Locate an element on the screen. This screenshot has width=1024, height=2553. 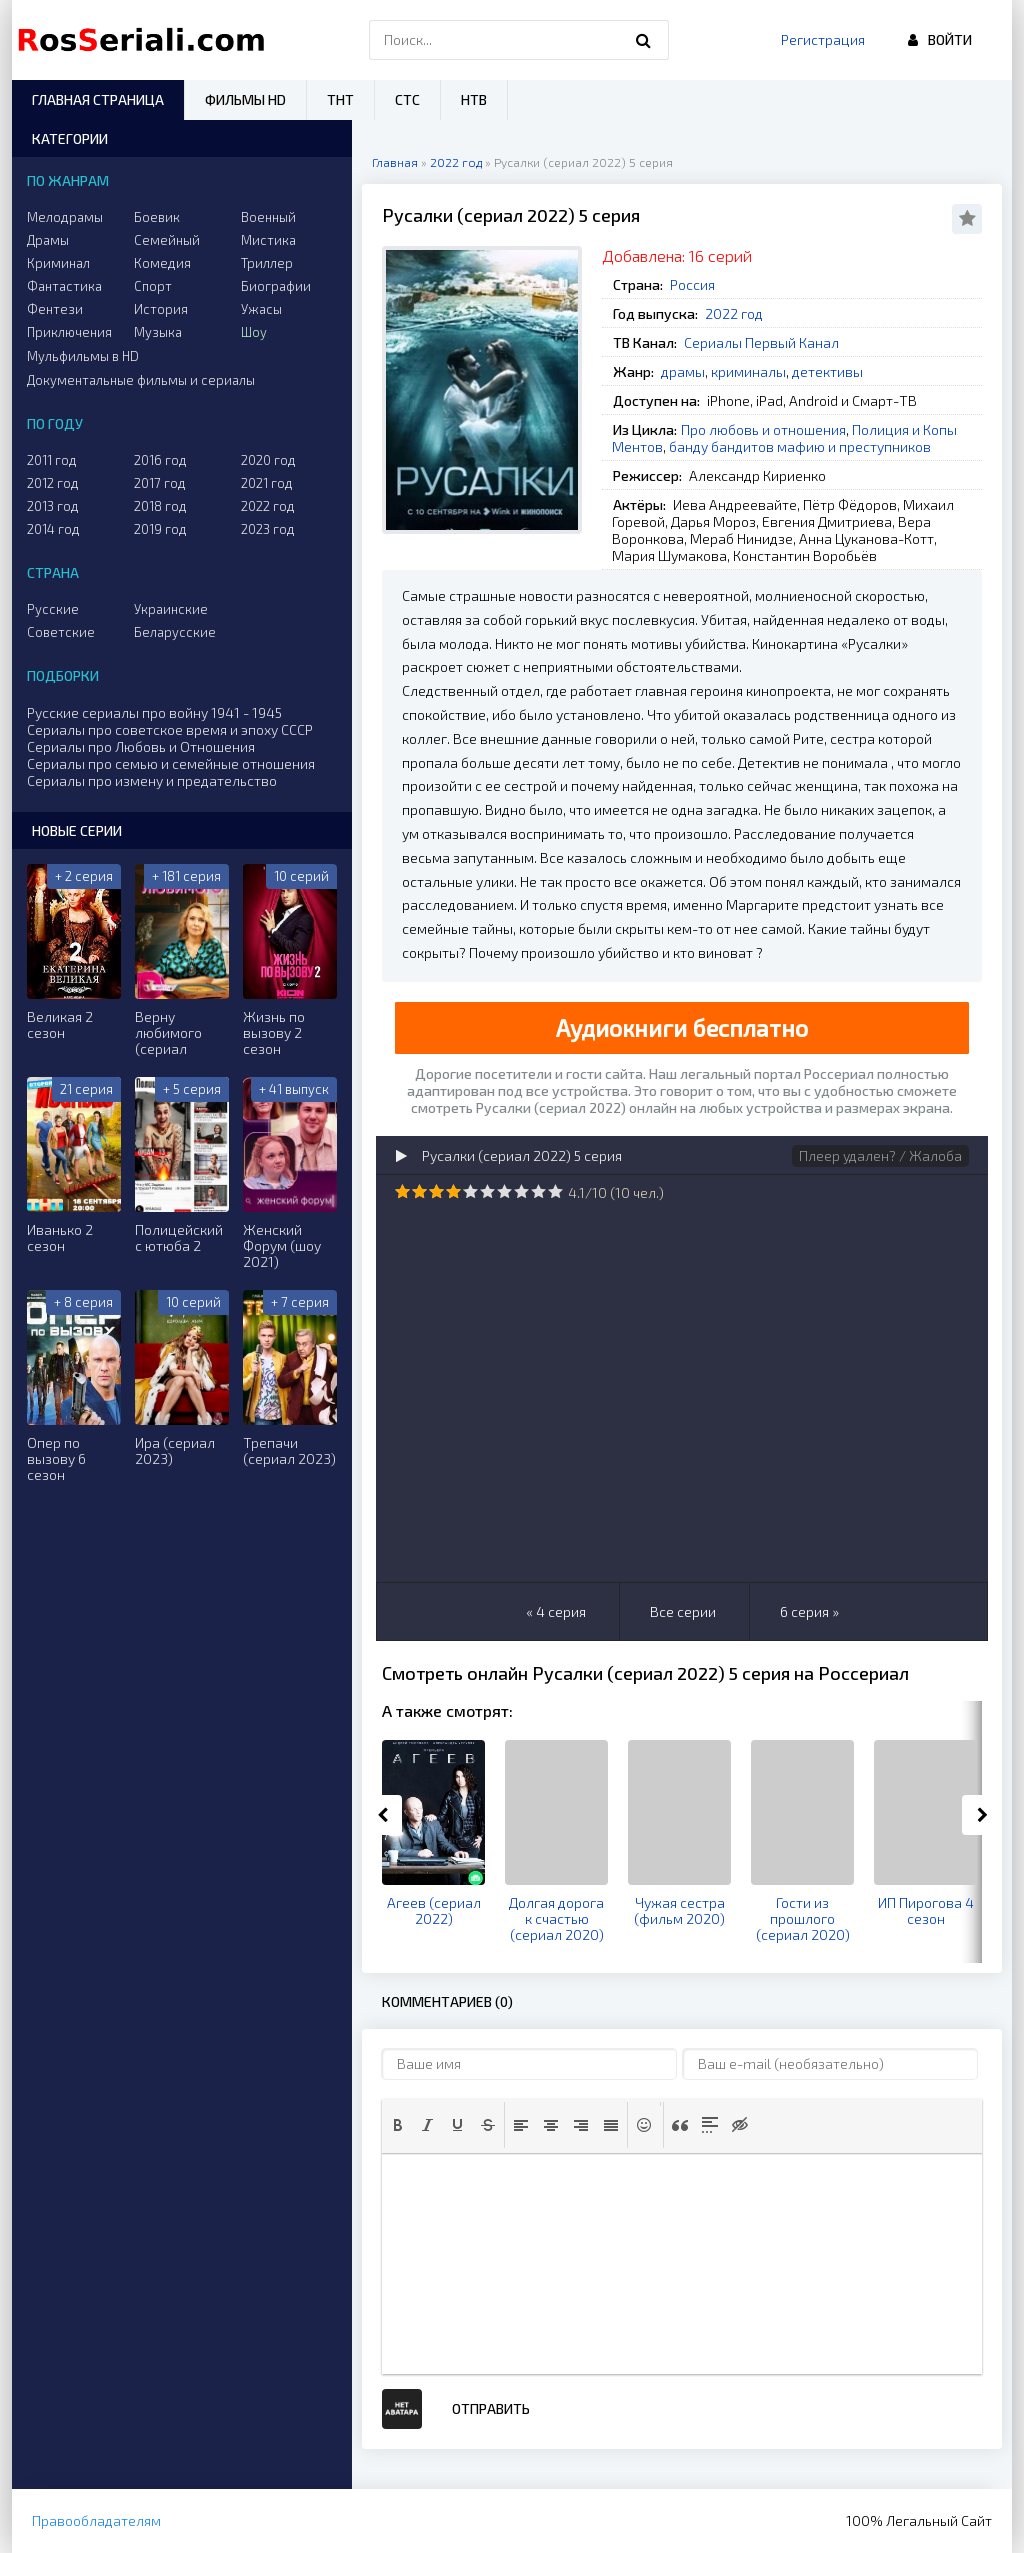
Музыка is located at coordinates (158, 332).